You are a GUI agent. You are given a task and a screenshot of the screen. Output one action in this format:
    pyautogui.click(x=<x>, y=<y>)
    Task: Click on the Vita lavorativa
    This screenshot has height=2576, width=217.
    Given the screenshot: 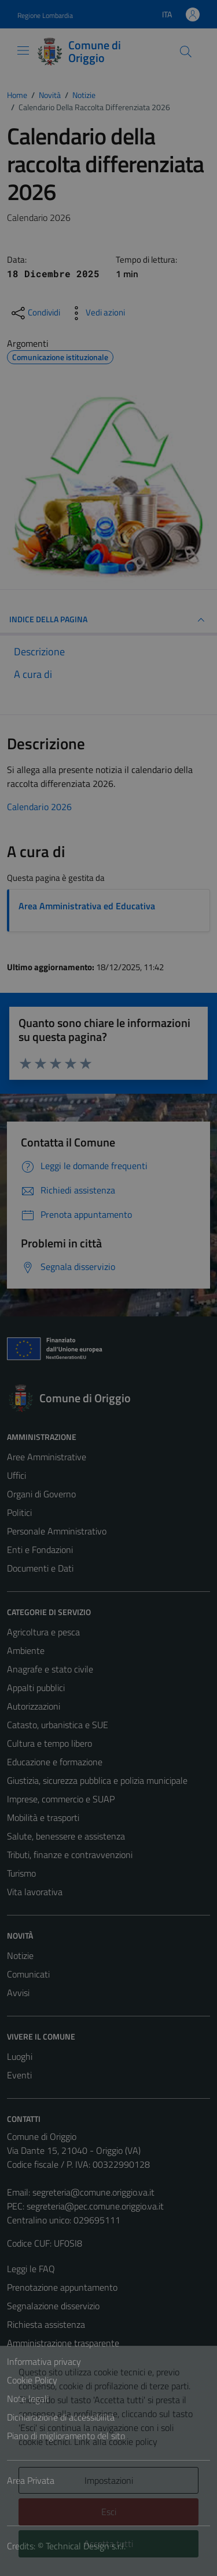 What is the action you would take?
    pyautogui.click(x=34, y=1892)
    